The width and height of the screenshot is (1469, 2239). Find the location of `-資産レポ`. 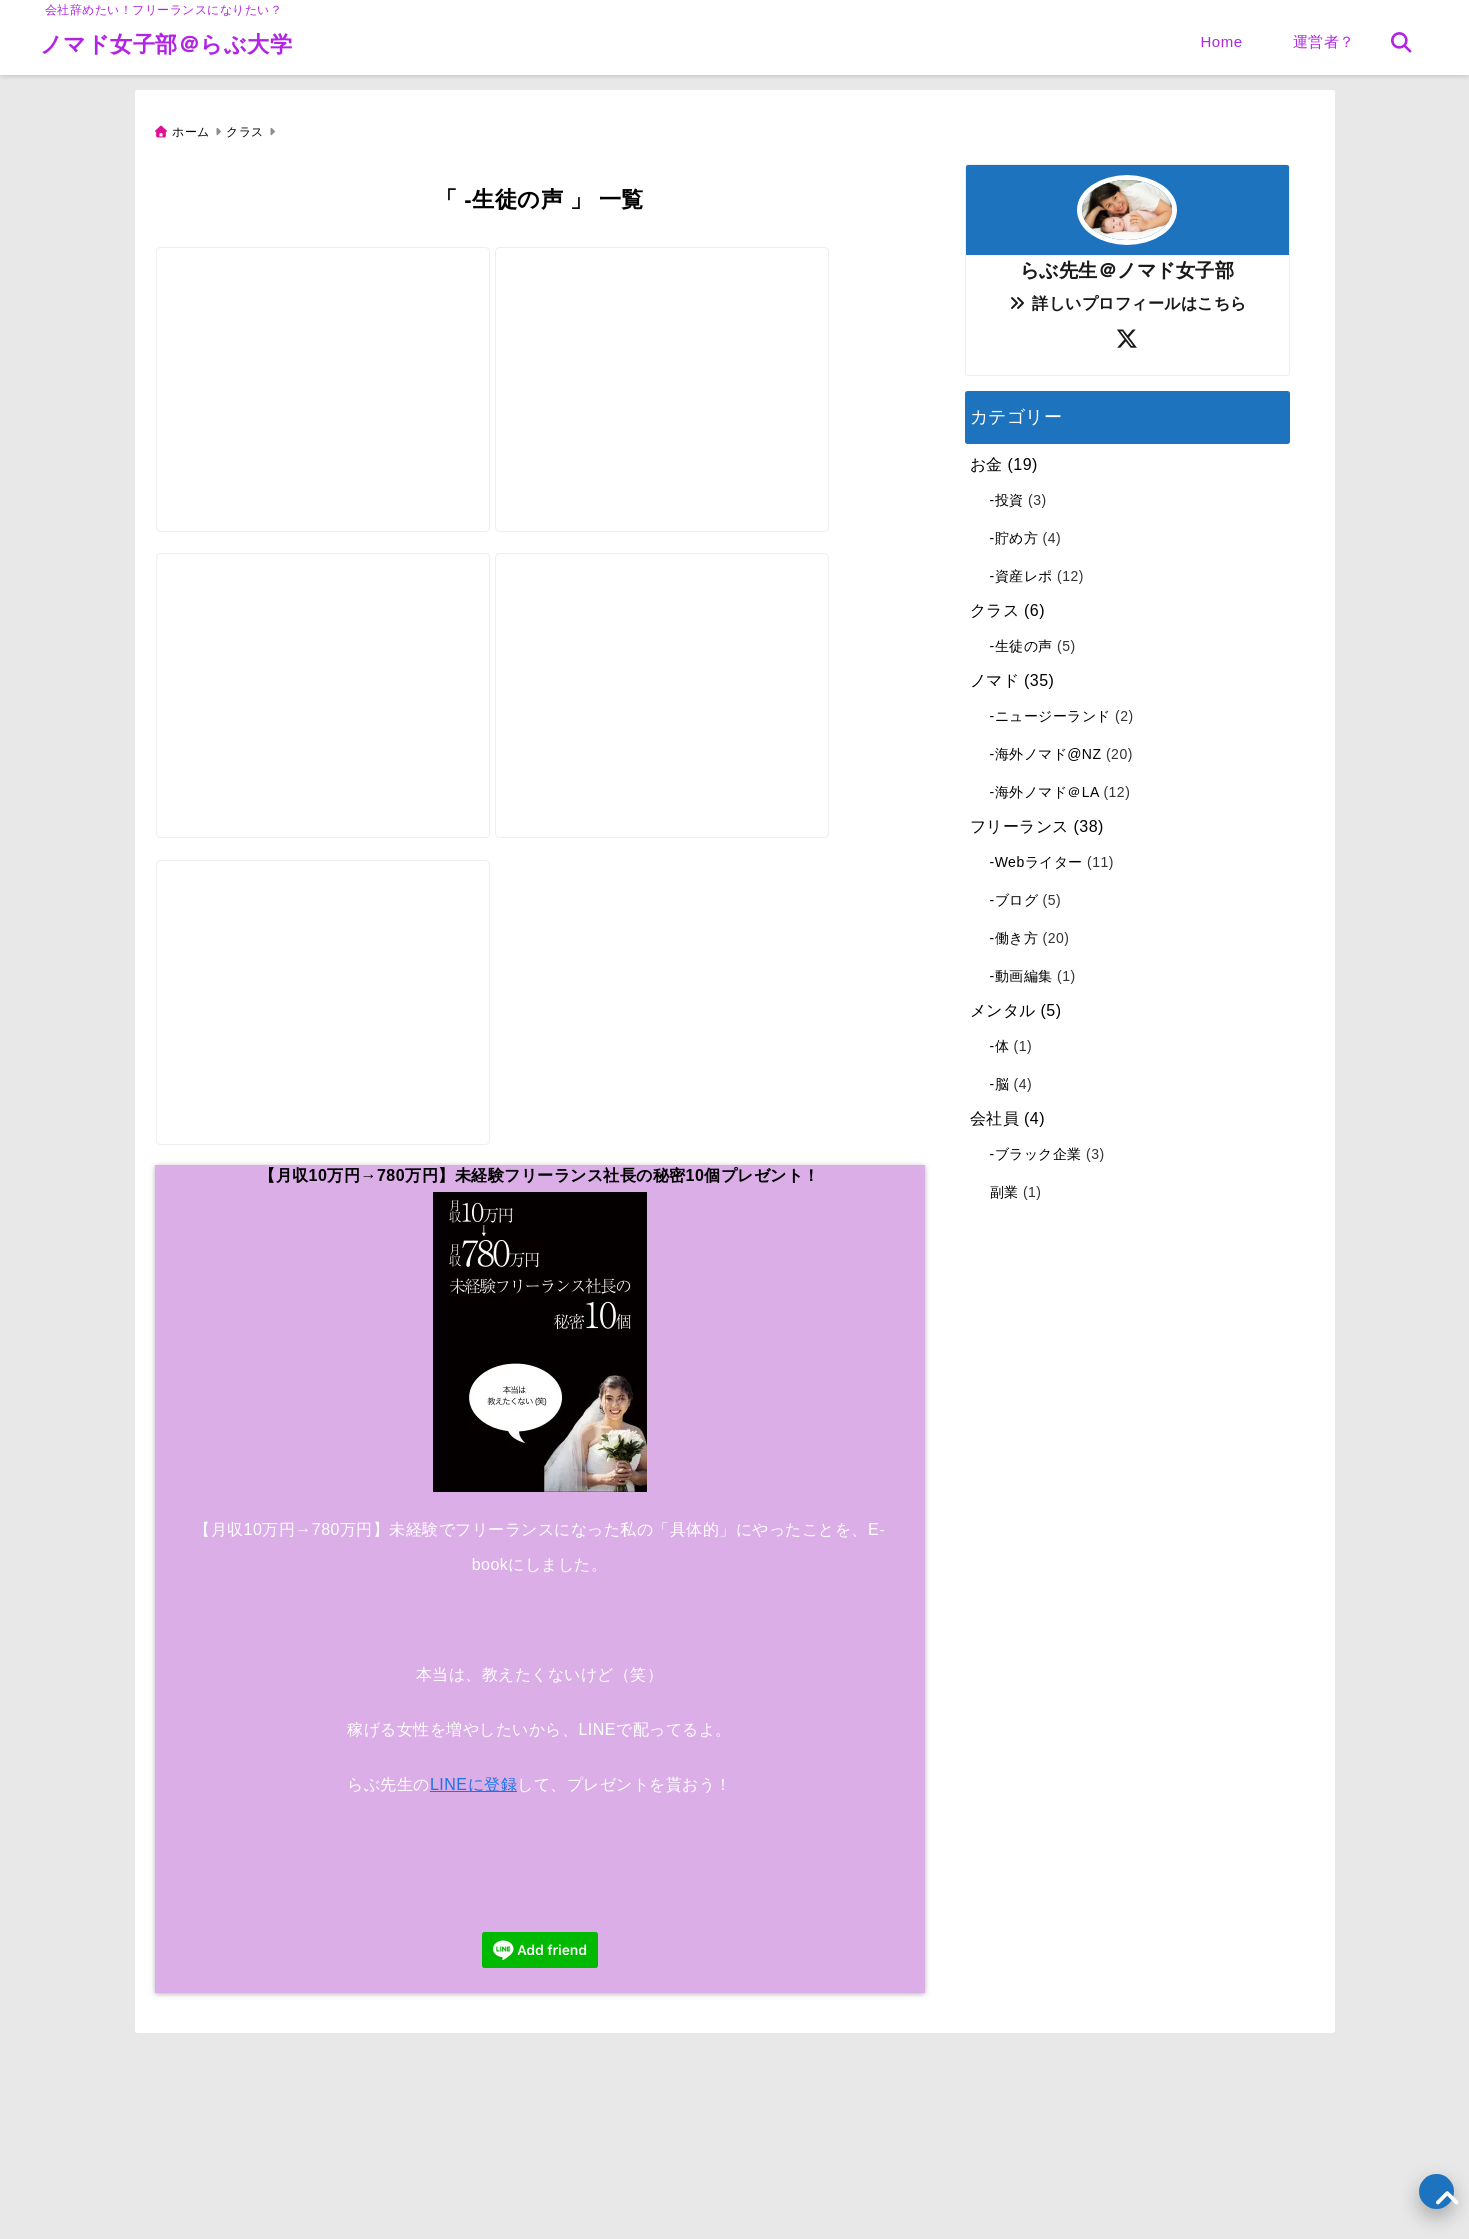

-資産レポ is located at coordinates (1021, 569).